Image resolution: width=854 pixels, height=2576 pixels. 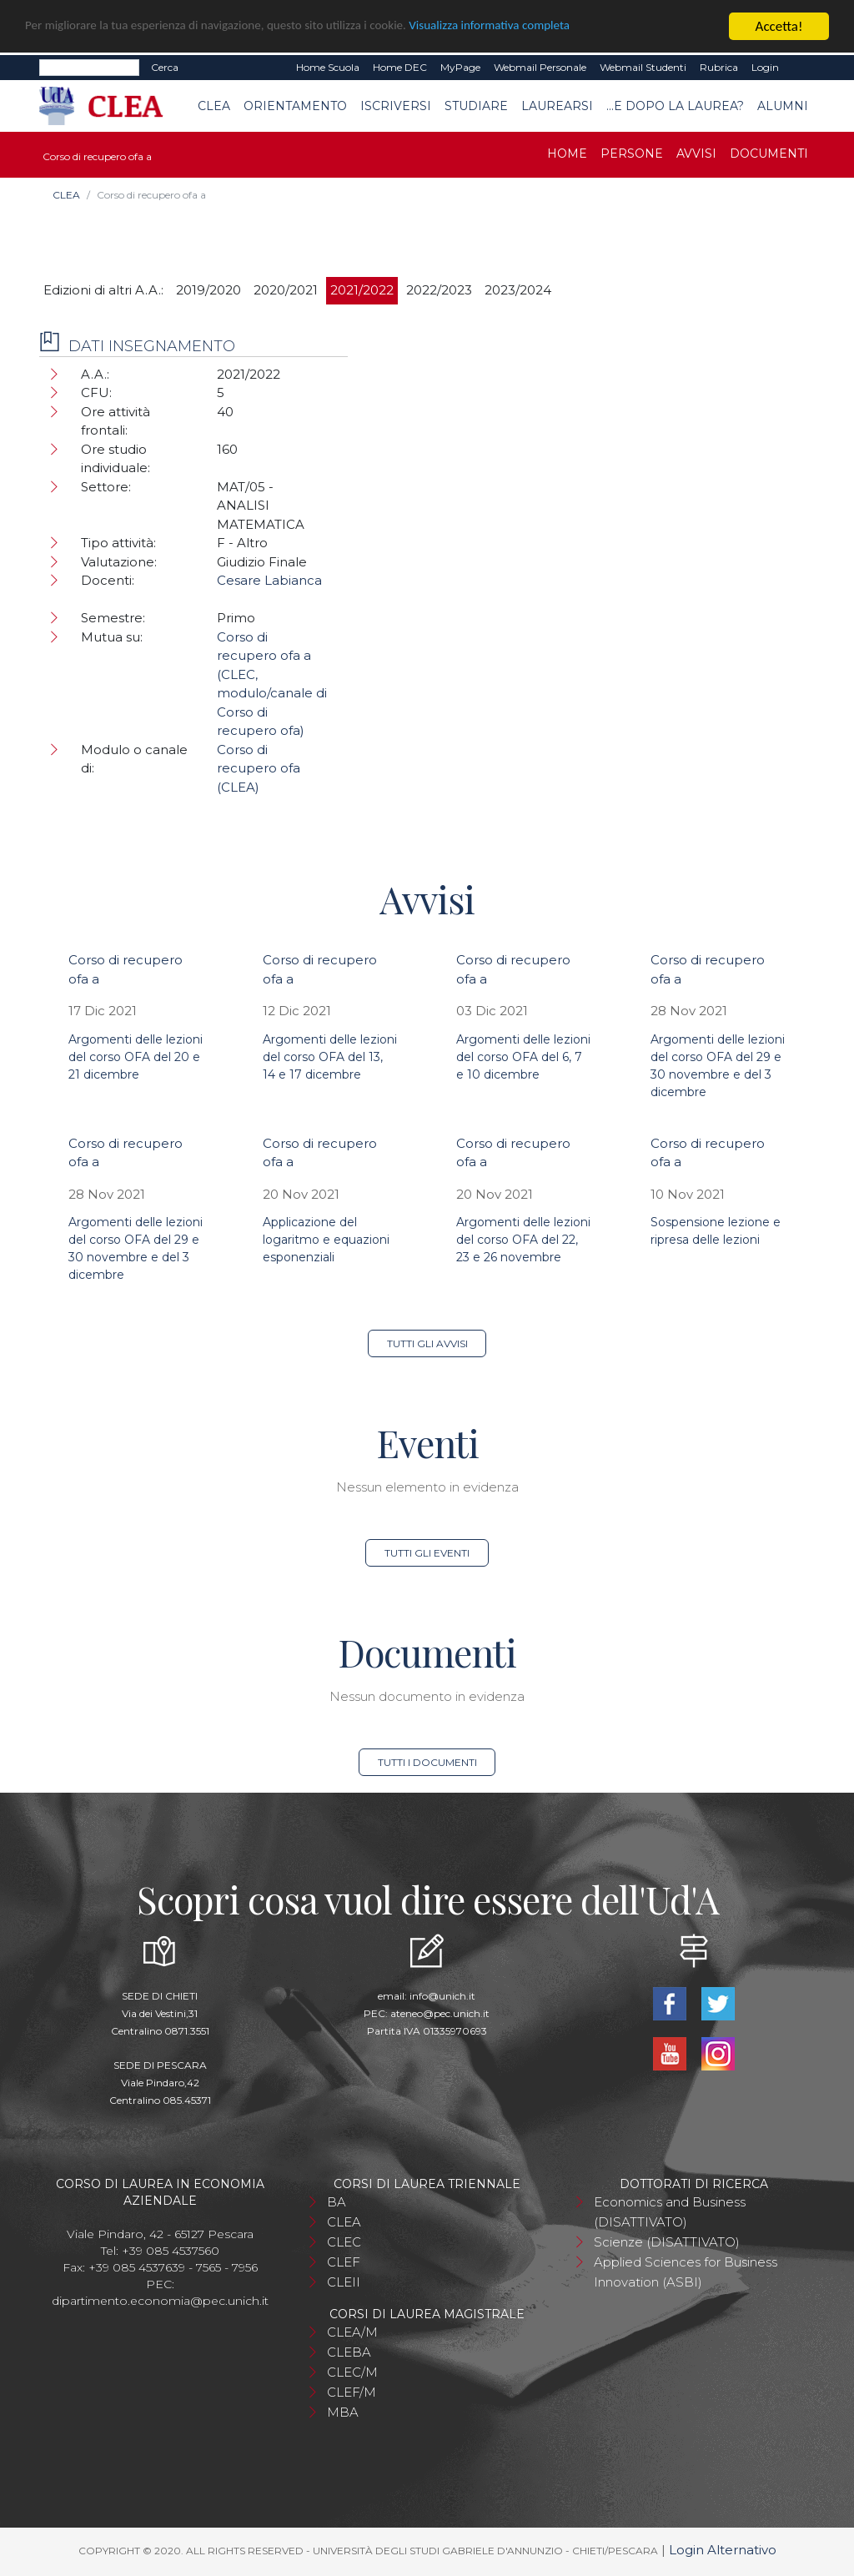 I want to click on CLEF, so click(x=343, y=2262).